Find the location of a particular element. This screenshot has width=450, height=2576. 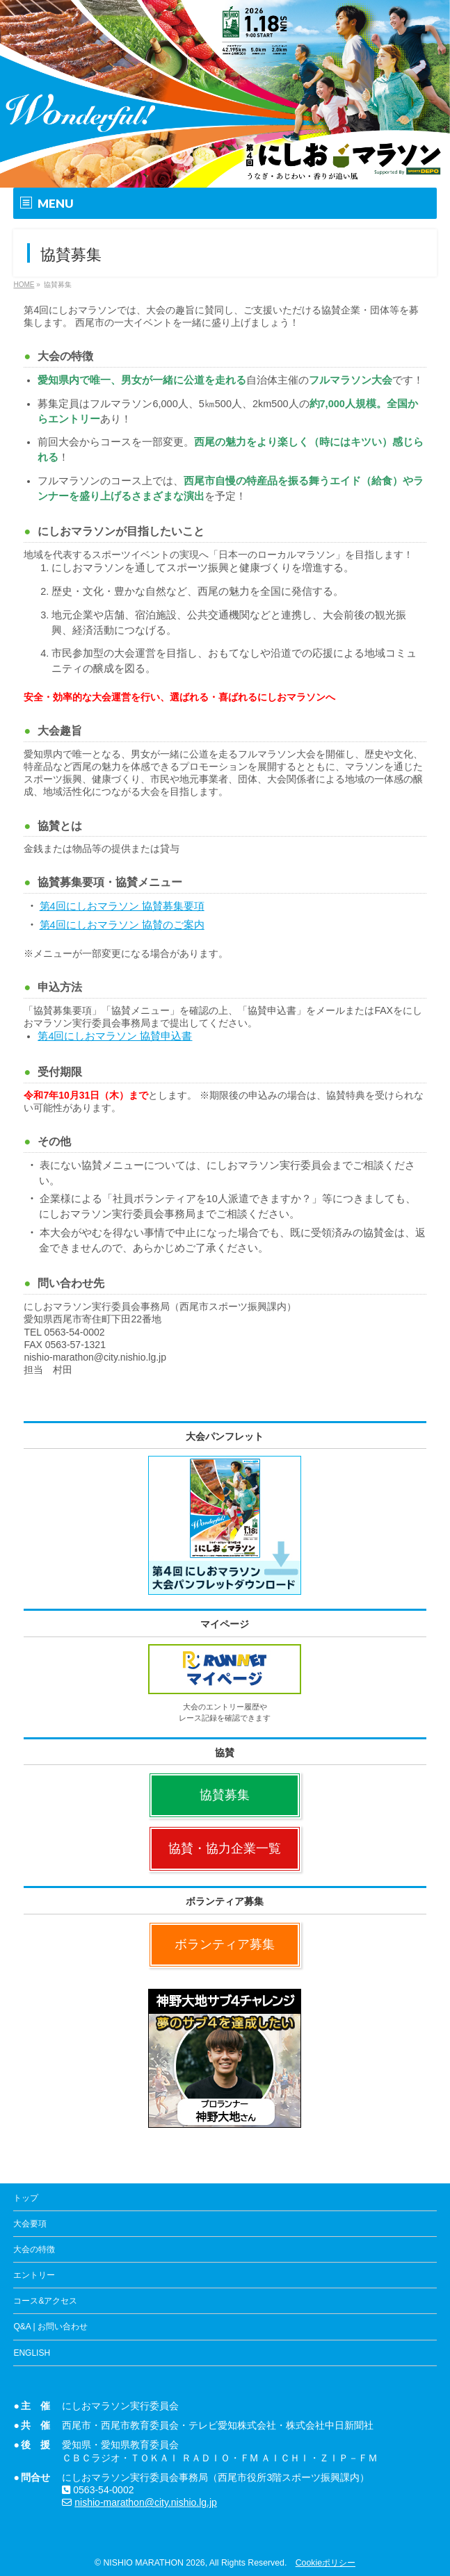

トップ is located at coordinates (25, 2198).